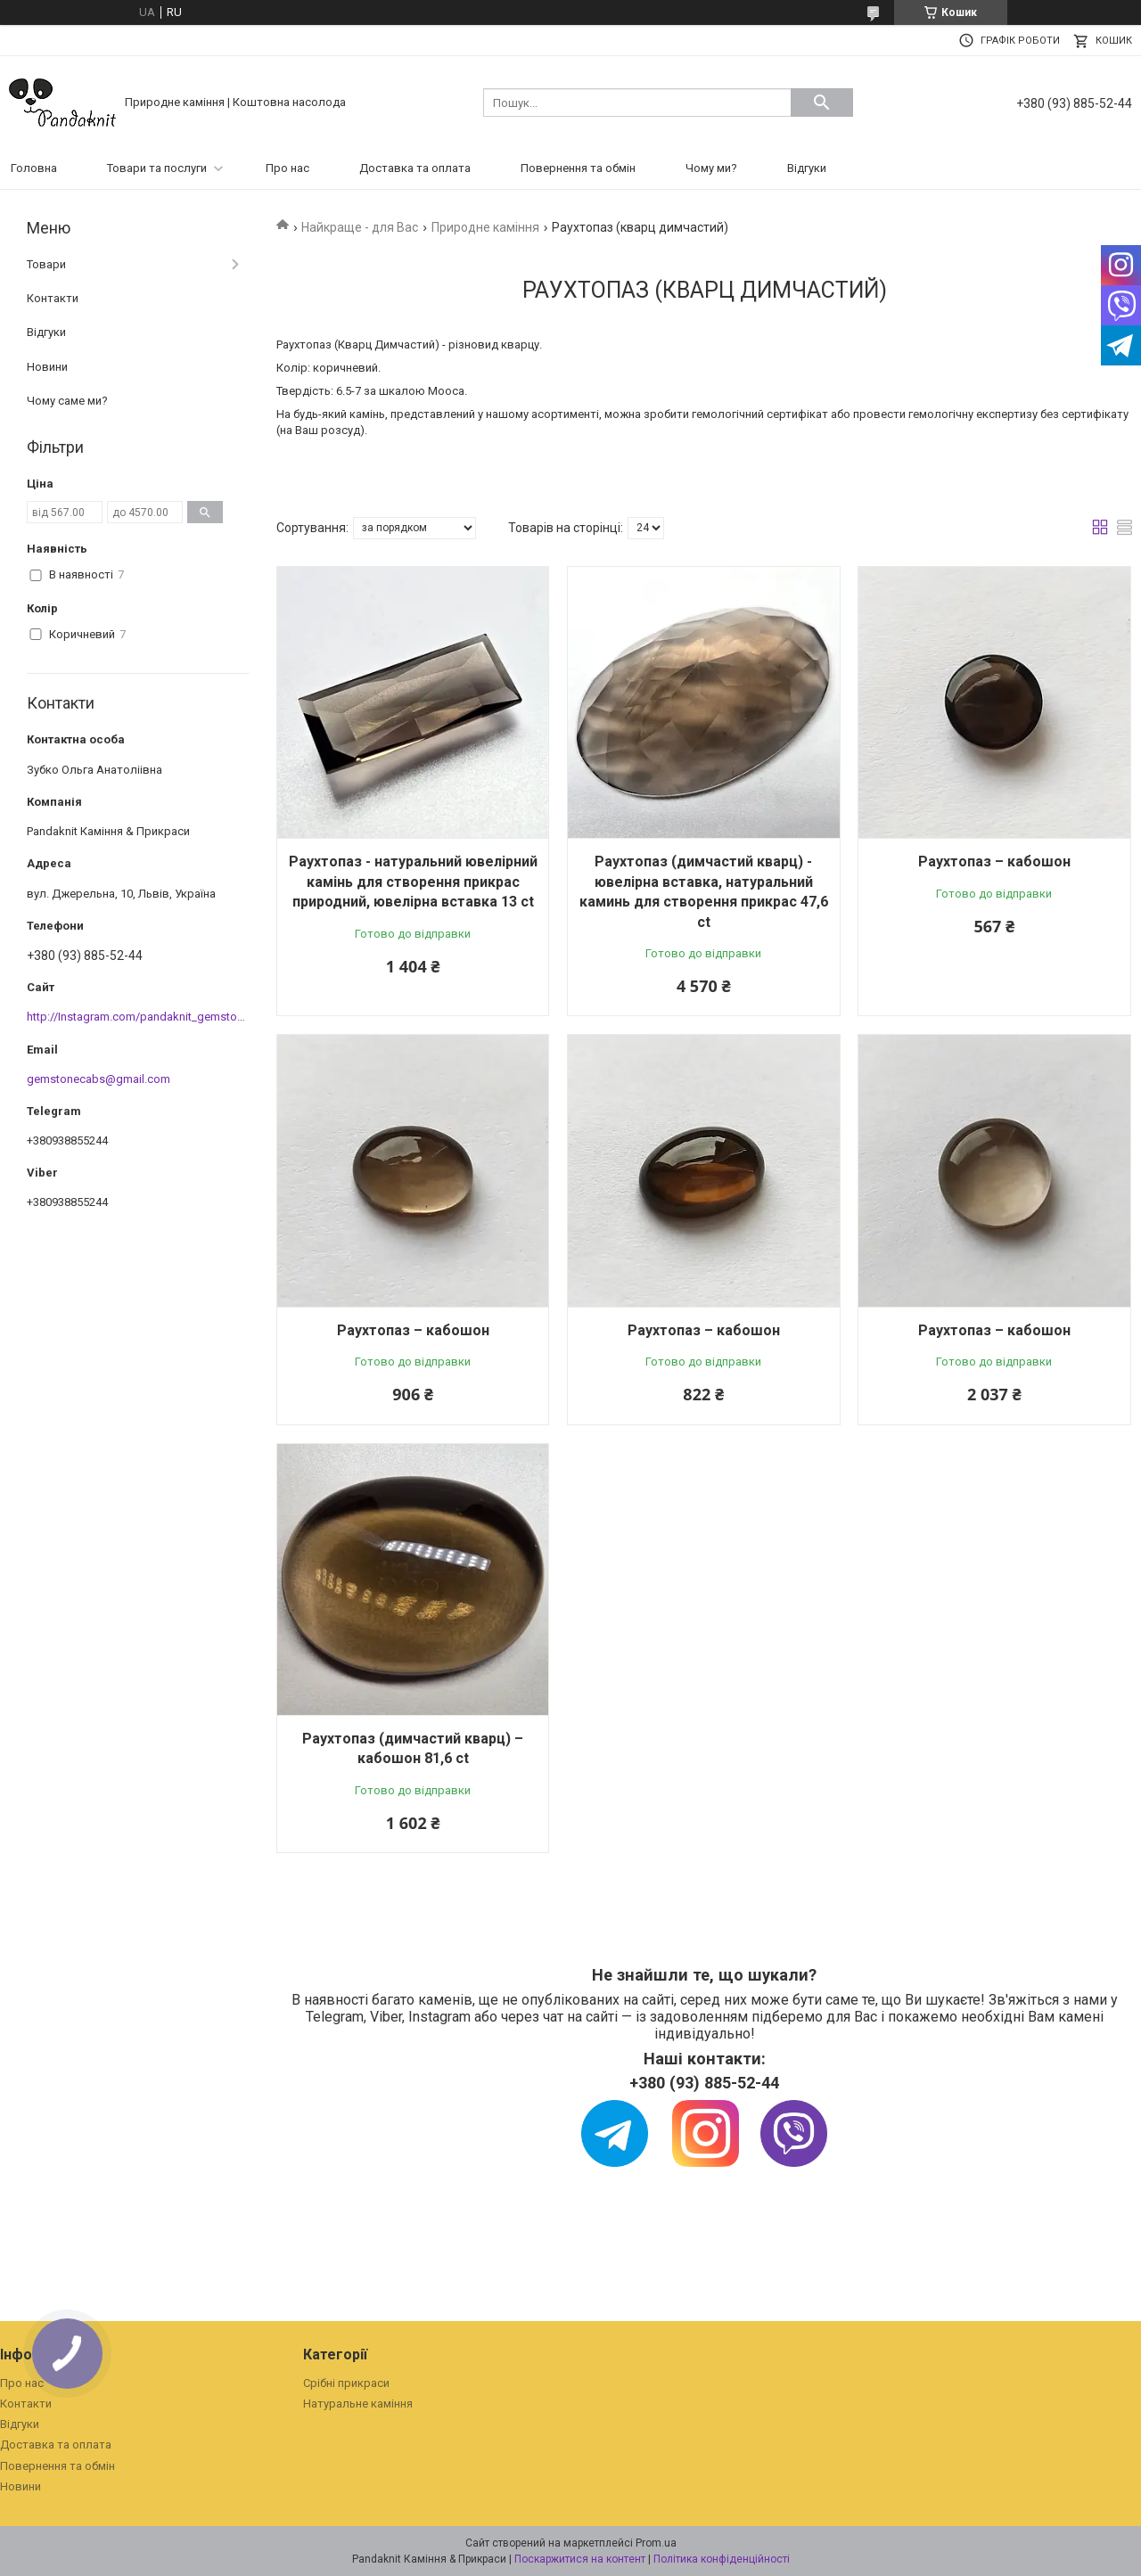 This screenshot has width=1141, height=2576. What do you see at coordinates (994, 861) in the screenshot?
I see `Раухтопаз – кабошон` at bounding box center [994, 861].